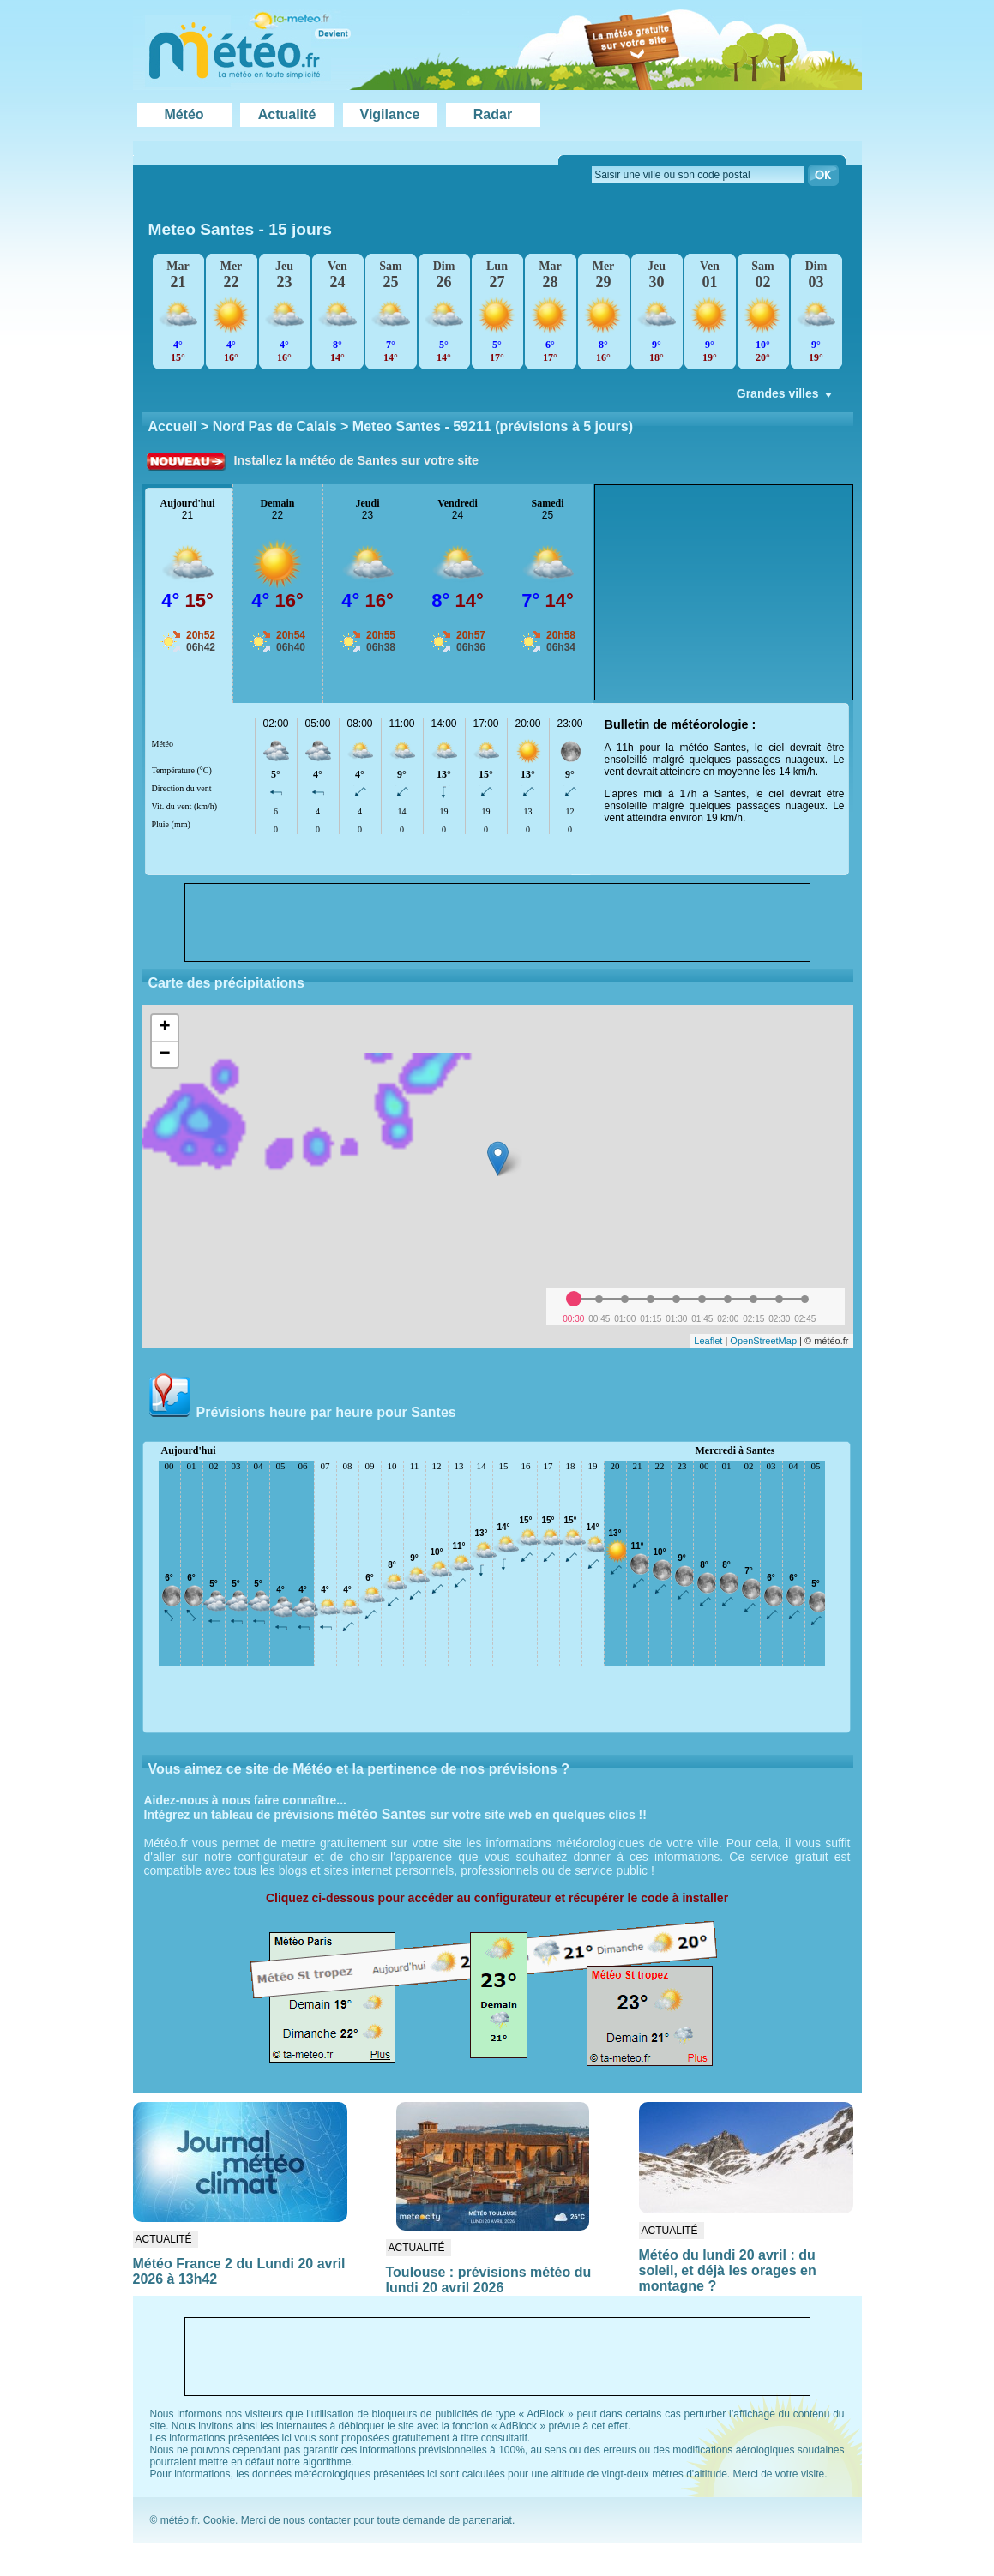  I want to click on météo Santes, so click(381, 1814).